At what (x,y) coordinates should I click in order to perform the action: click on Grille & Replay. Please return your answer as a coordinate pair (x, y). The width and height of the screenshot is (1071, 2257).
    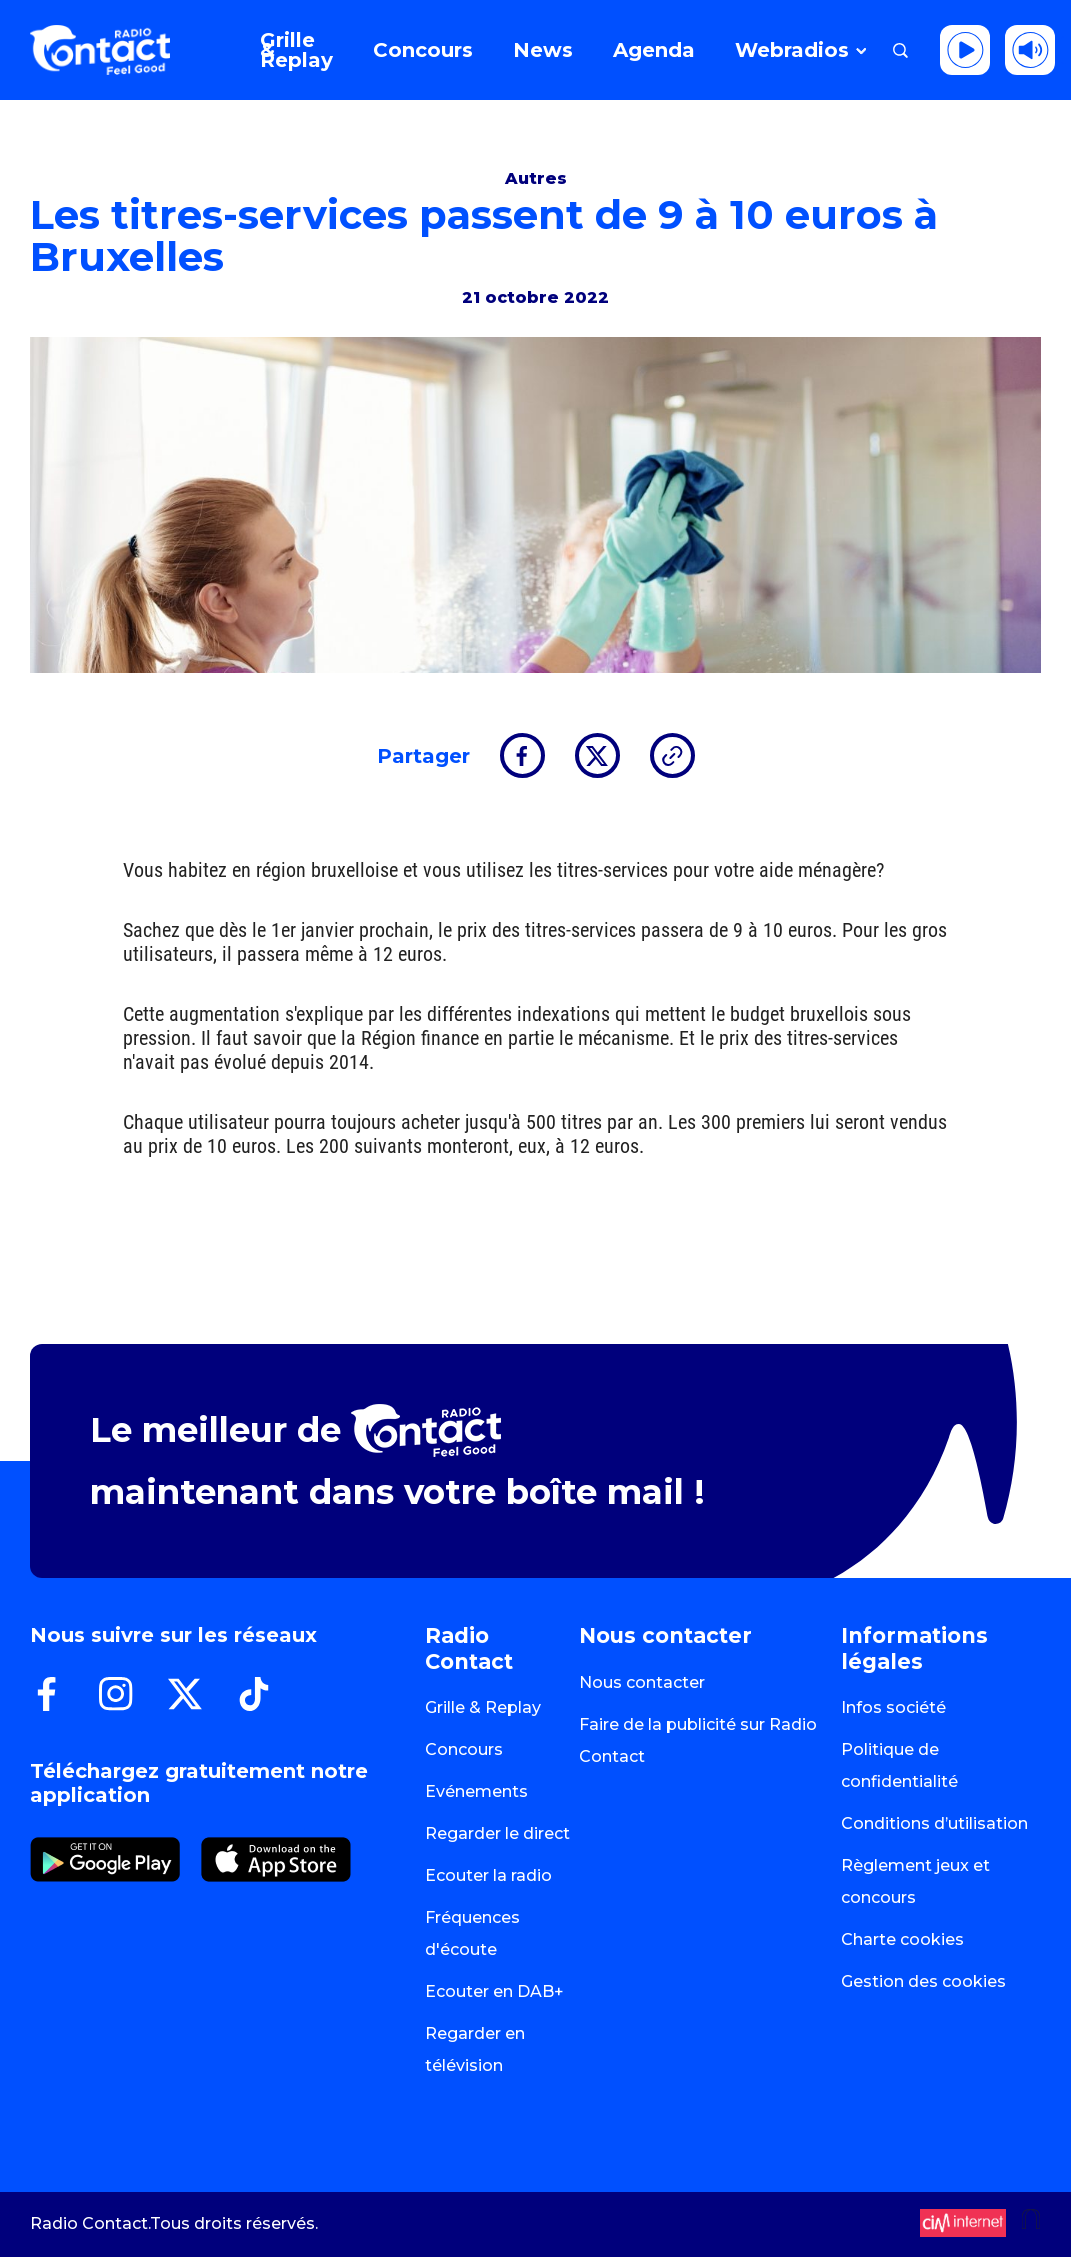
    Looking at the image, I should click on (483, 1707).